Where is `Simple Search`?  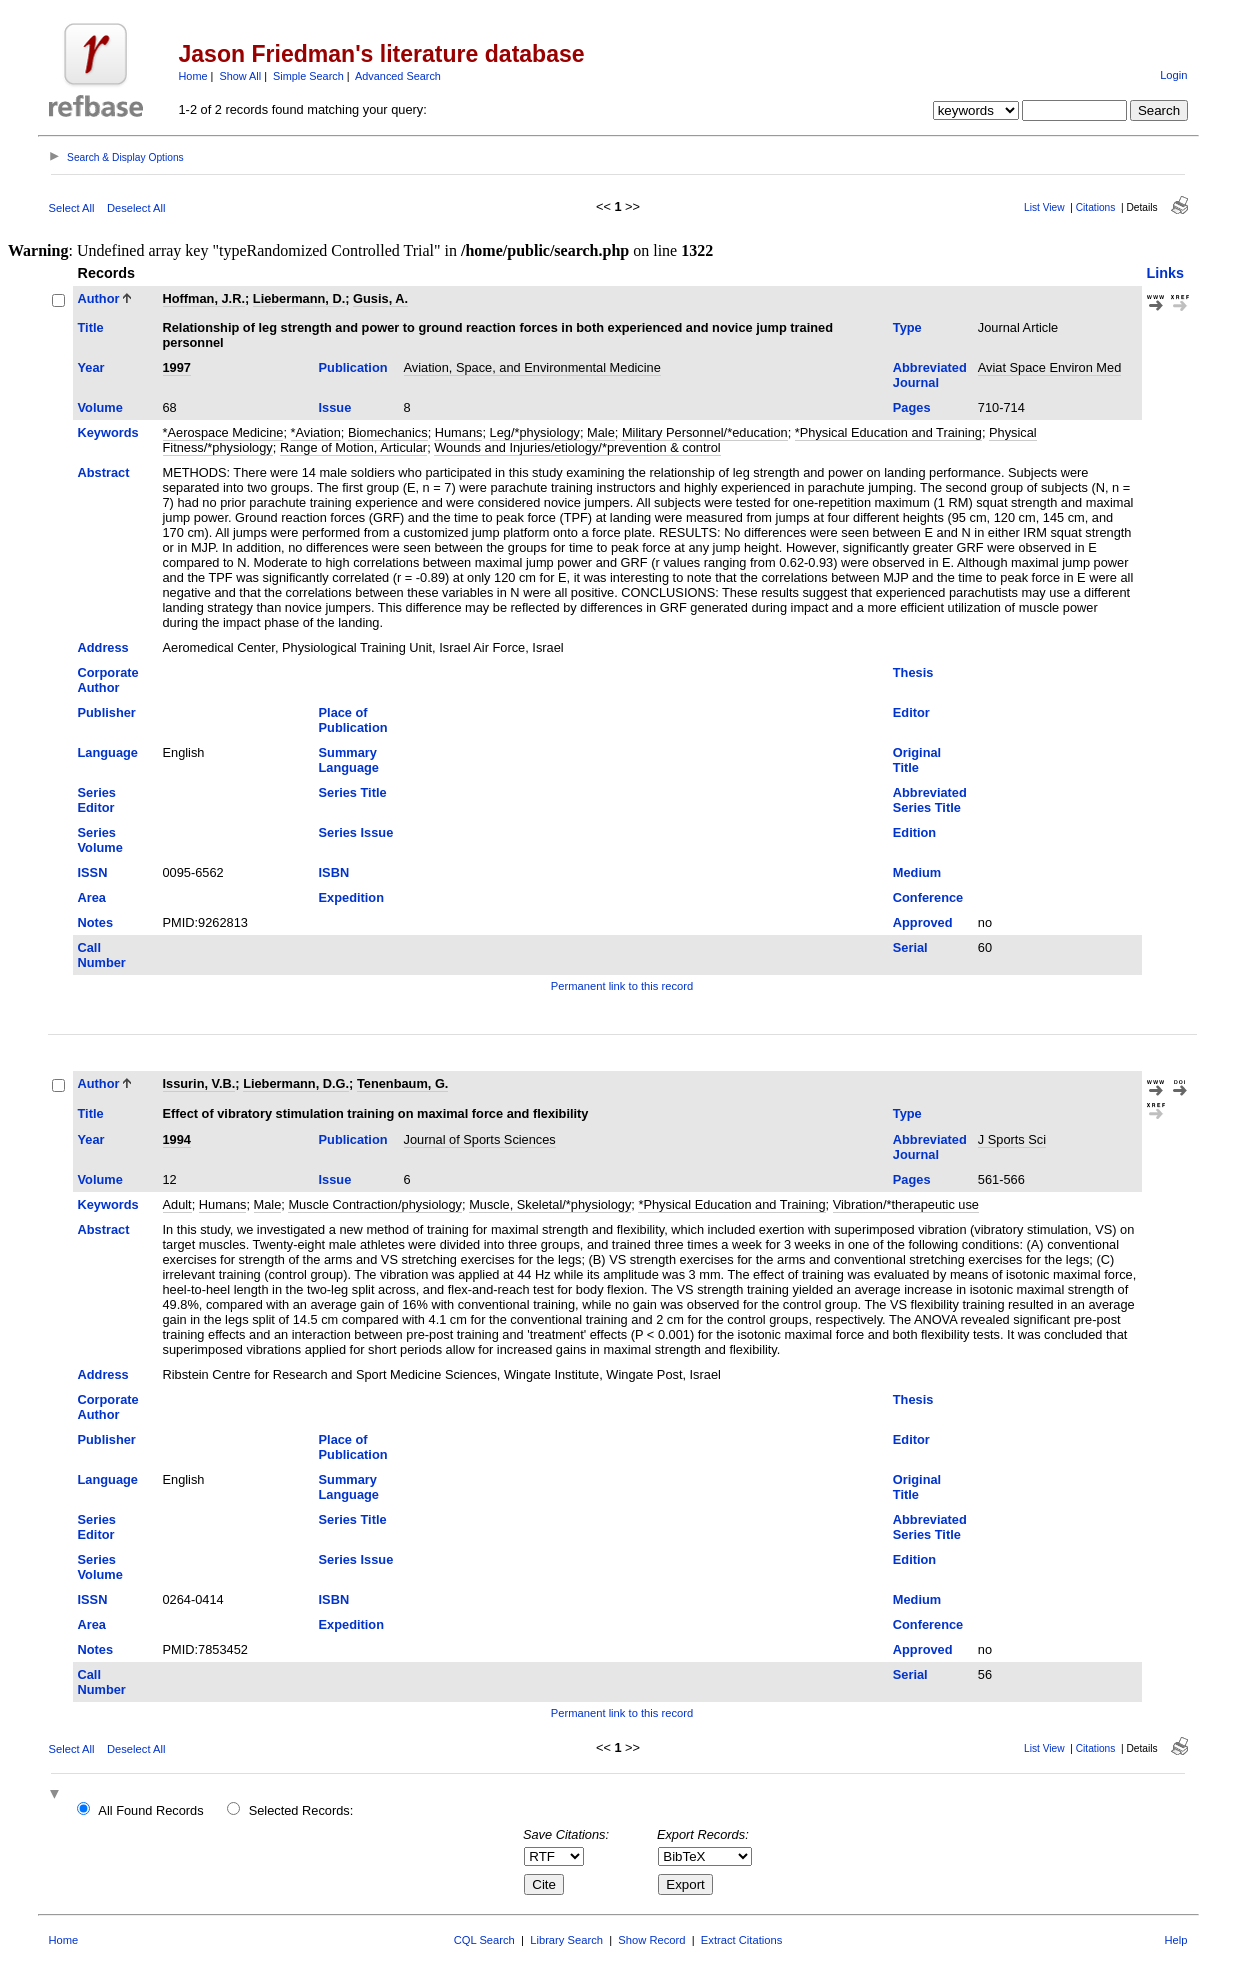
Simple Search is located at coordinates (308, 76).